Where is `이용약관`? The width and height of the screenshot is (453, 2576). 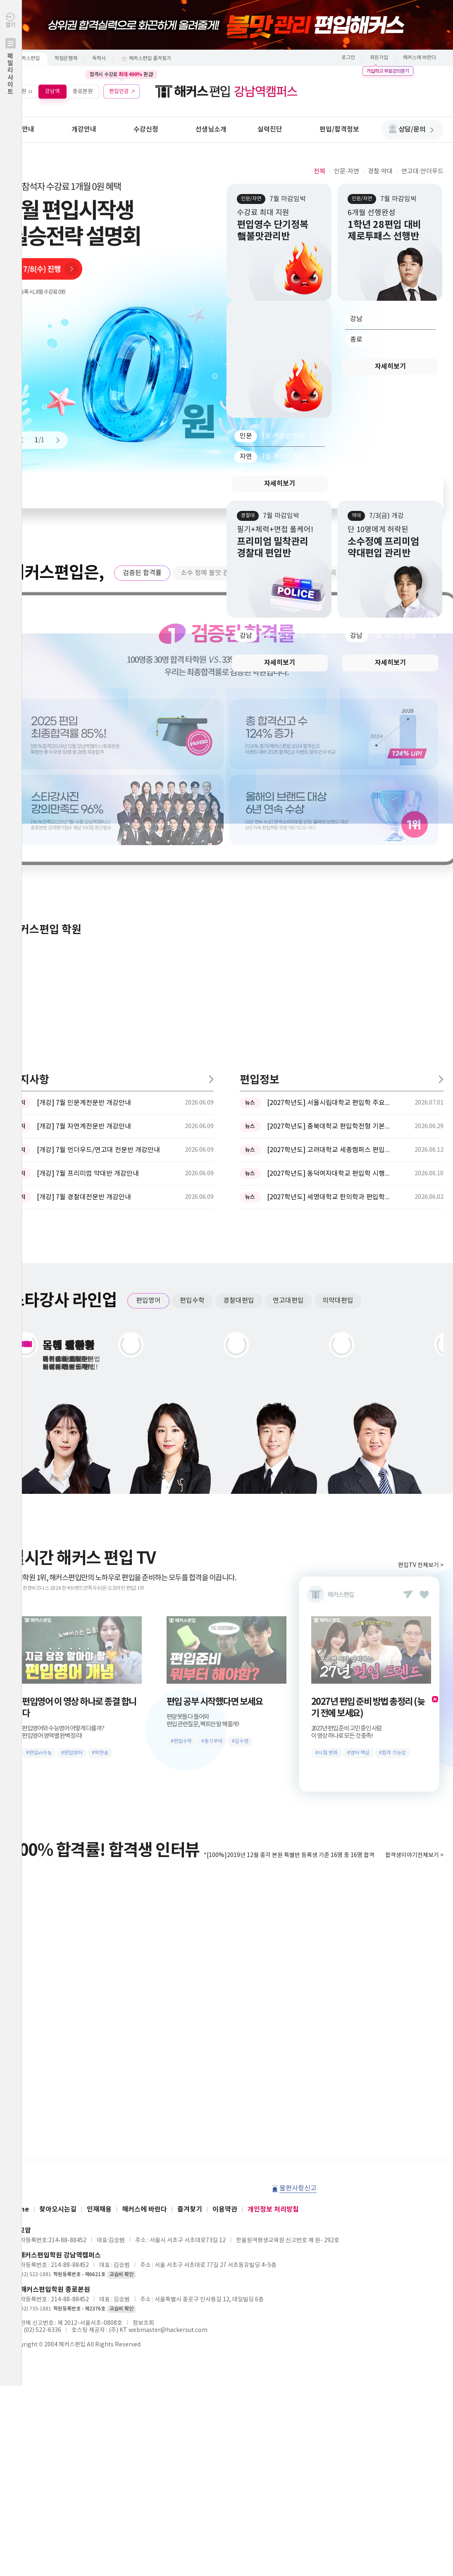 이용약관 is located at coordinates (224, 1936).